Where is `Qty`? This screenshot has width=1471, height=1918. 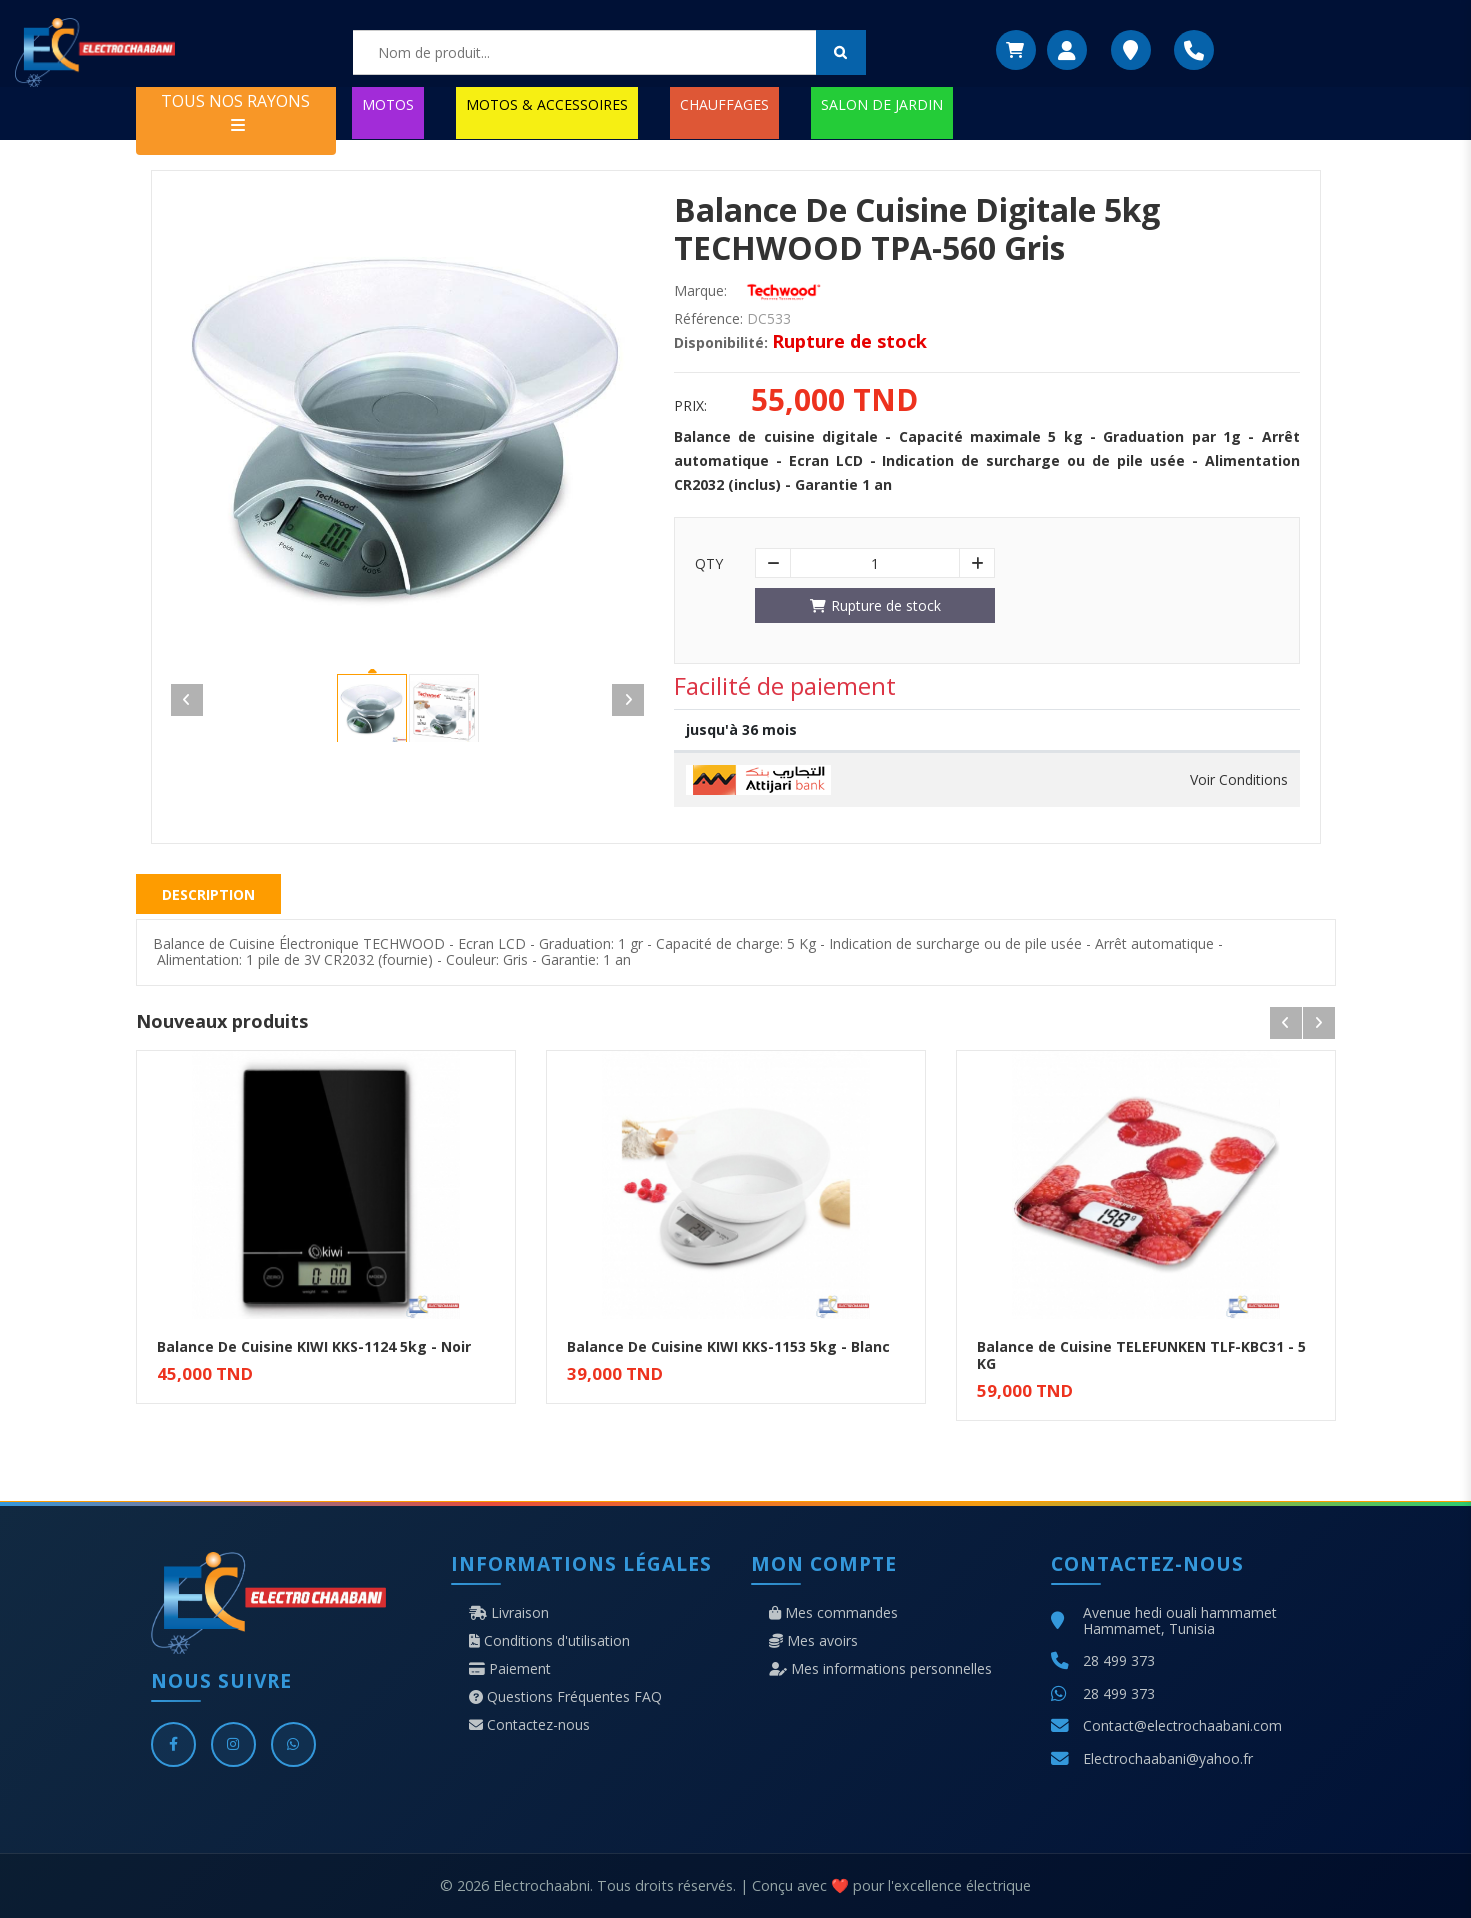
Qty is located at coordinates (709, 564).